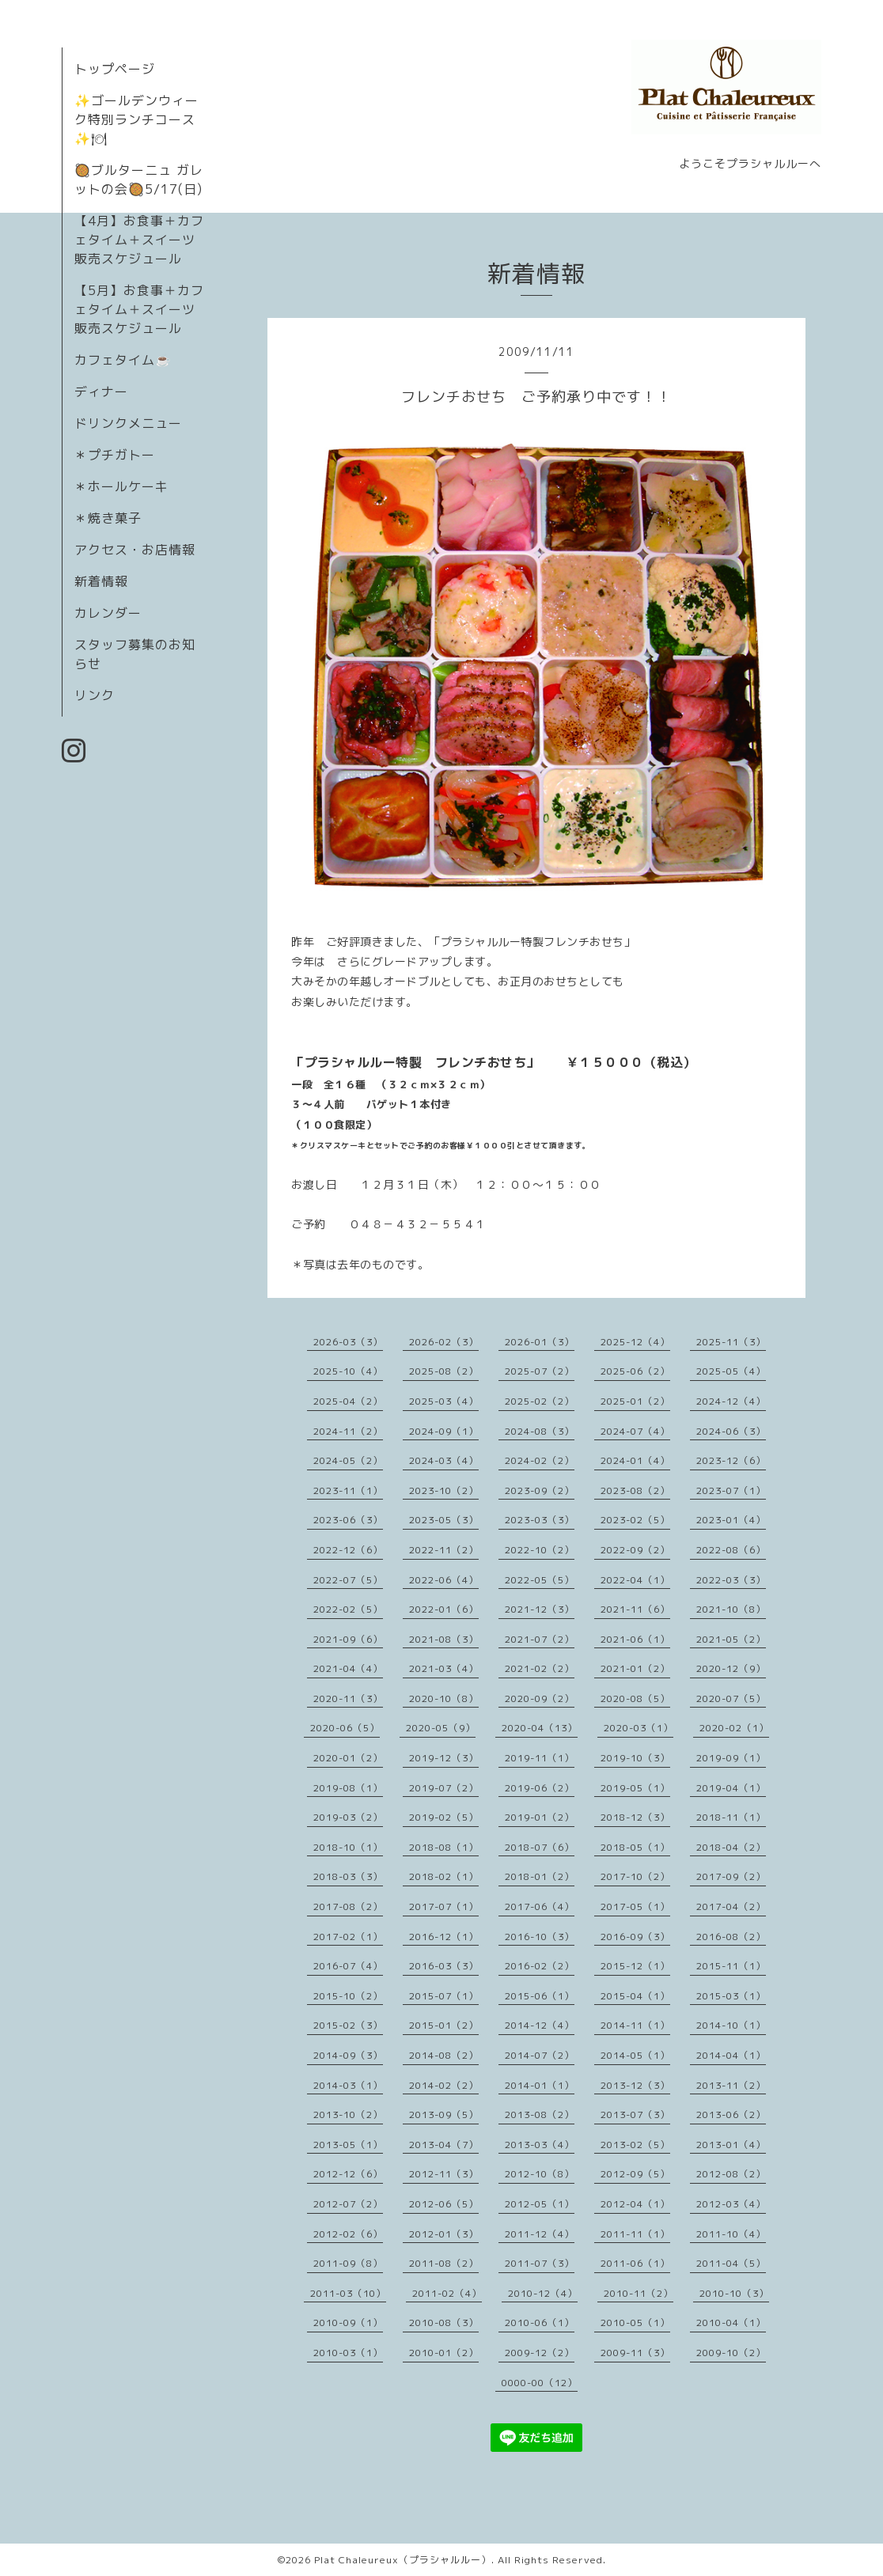 This screenshot has width=883, height=2576. Describe the element at coordinates (348, 1788) in the screenshot. I see `2019-08（1）` at that location.